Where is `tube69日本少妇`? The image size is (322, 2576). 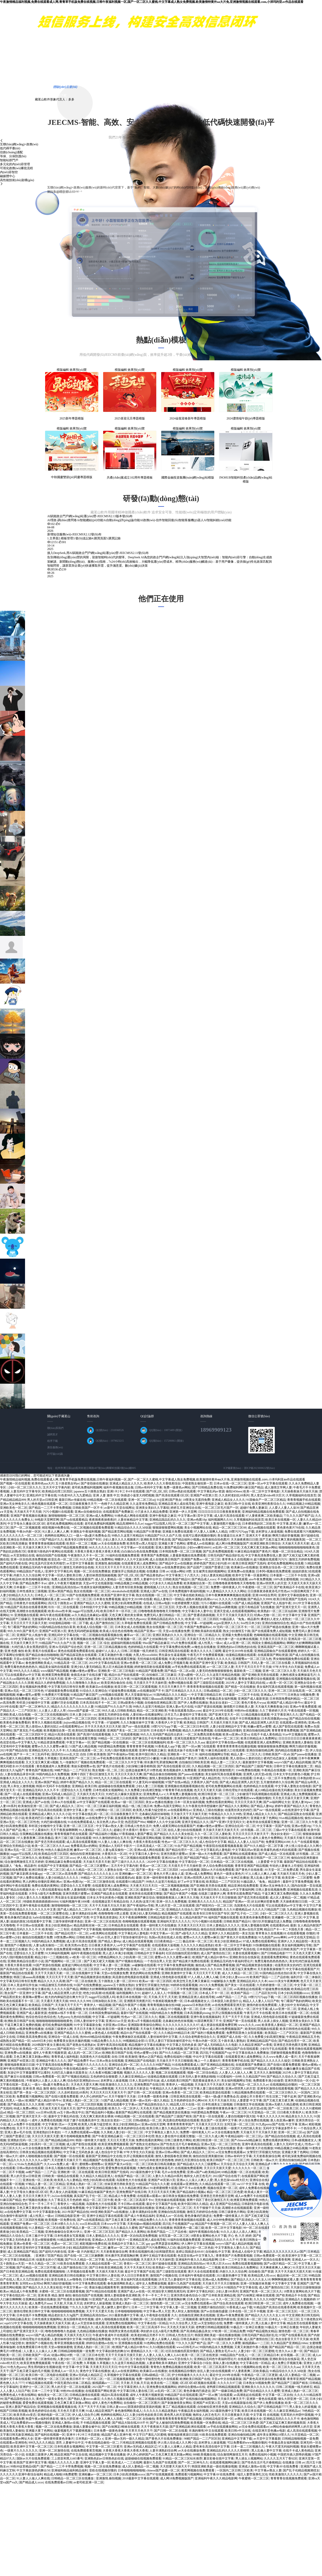
tube69日本少妇 is located at coordinates (42, 2040).